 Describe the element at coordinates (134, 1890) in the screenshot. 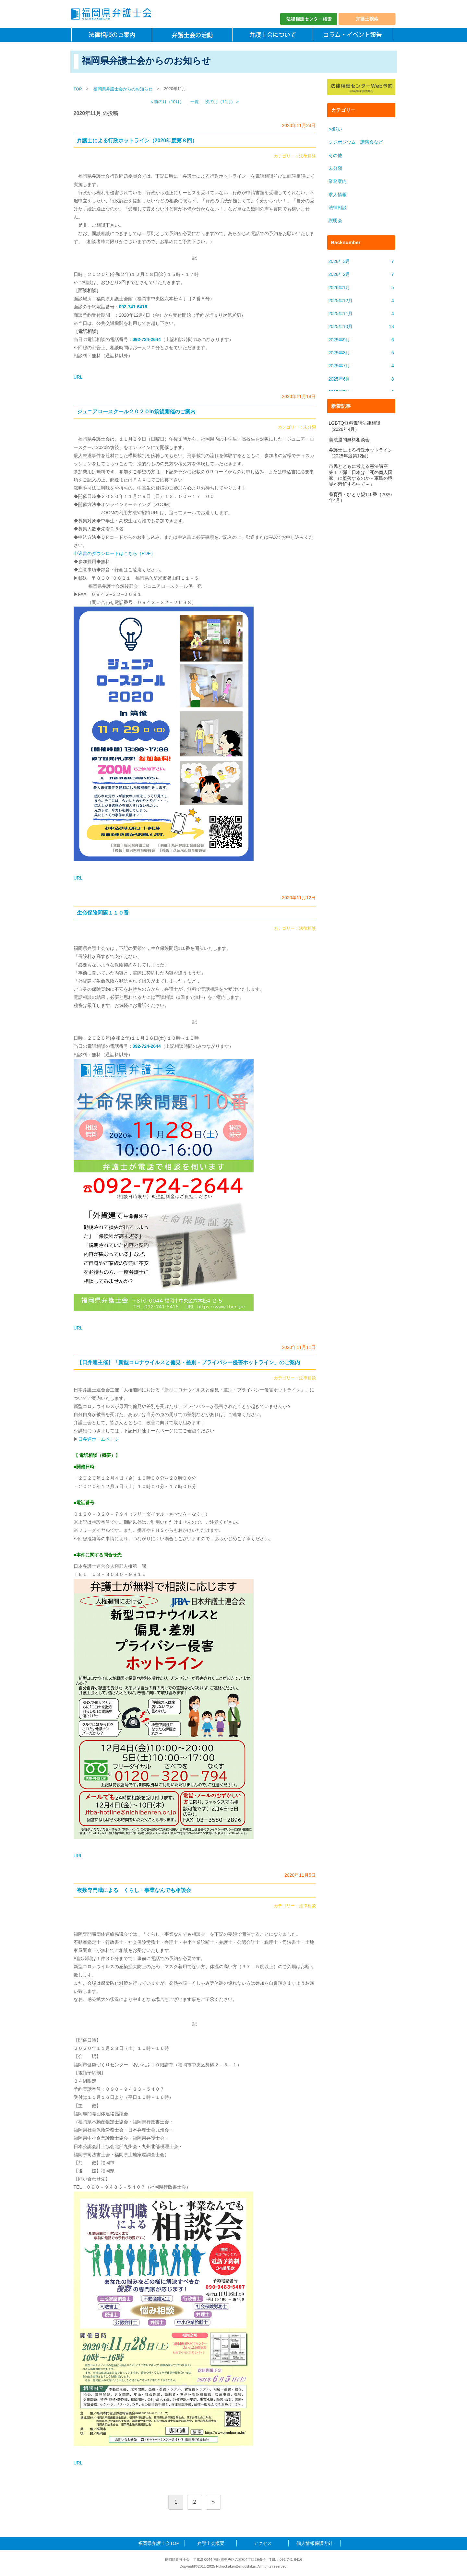

I see `複数専門職による くらし・事業なんでも相談会` at that location.